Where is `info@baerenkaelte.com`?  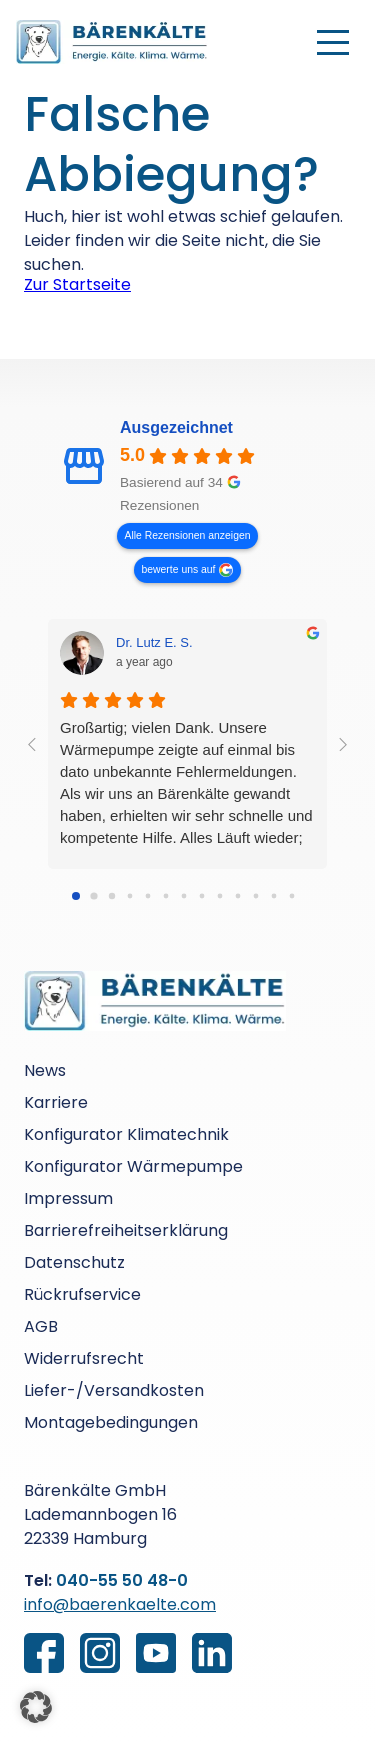
info@baerenkaelte.com is located at coordinates (120, 1604).